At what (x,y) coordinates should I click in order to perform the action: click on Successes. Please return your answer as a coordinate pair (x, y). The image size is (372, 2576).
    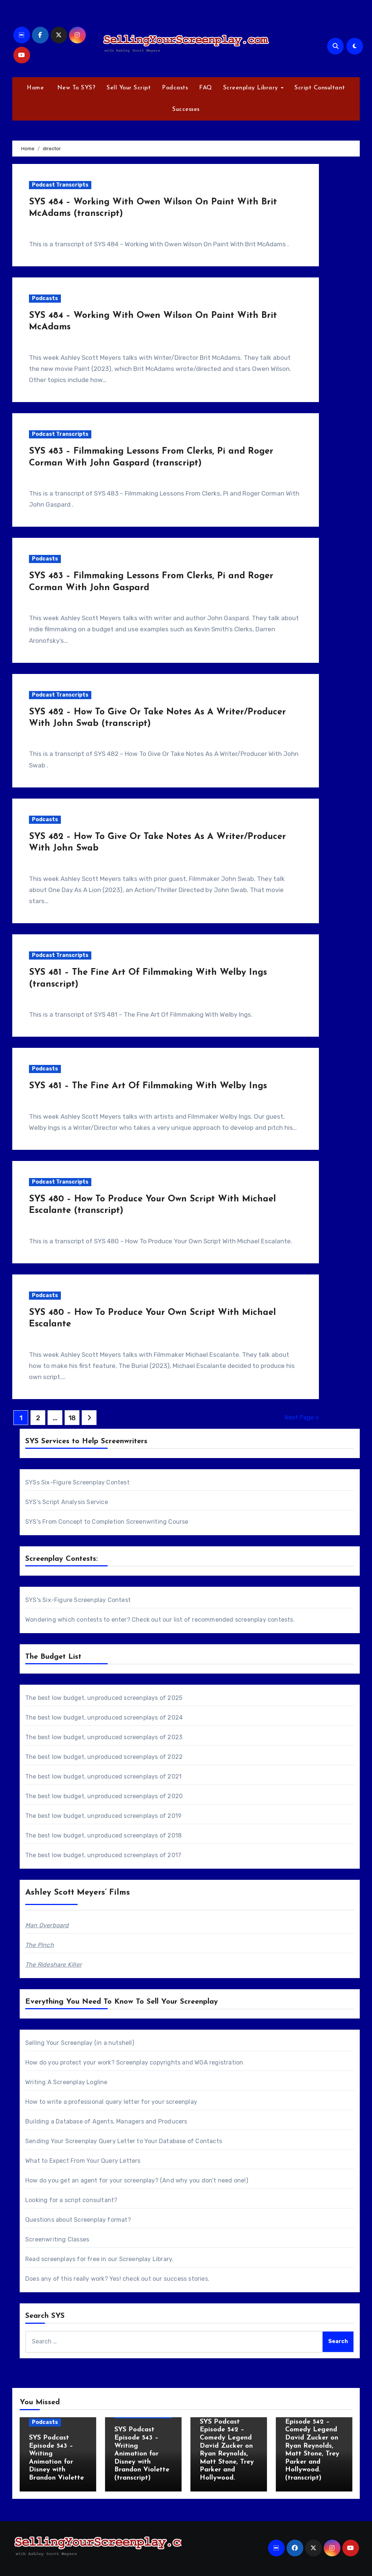
    Looking at the image, I should click on (186, 109).